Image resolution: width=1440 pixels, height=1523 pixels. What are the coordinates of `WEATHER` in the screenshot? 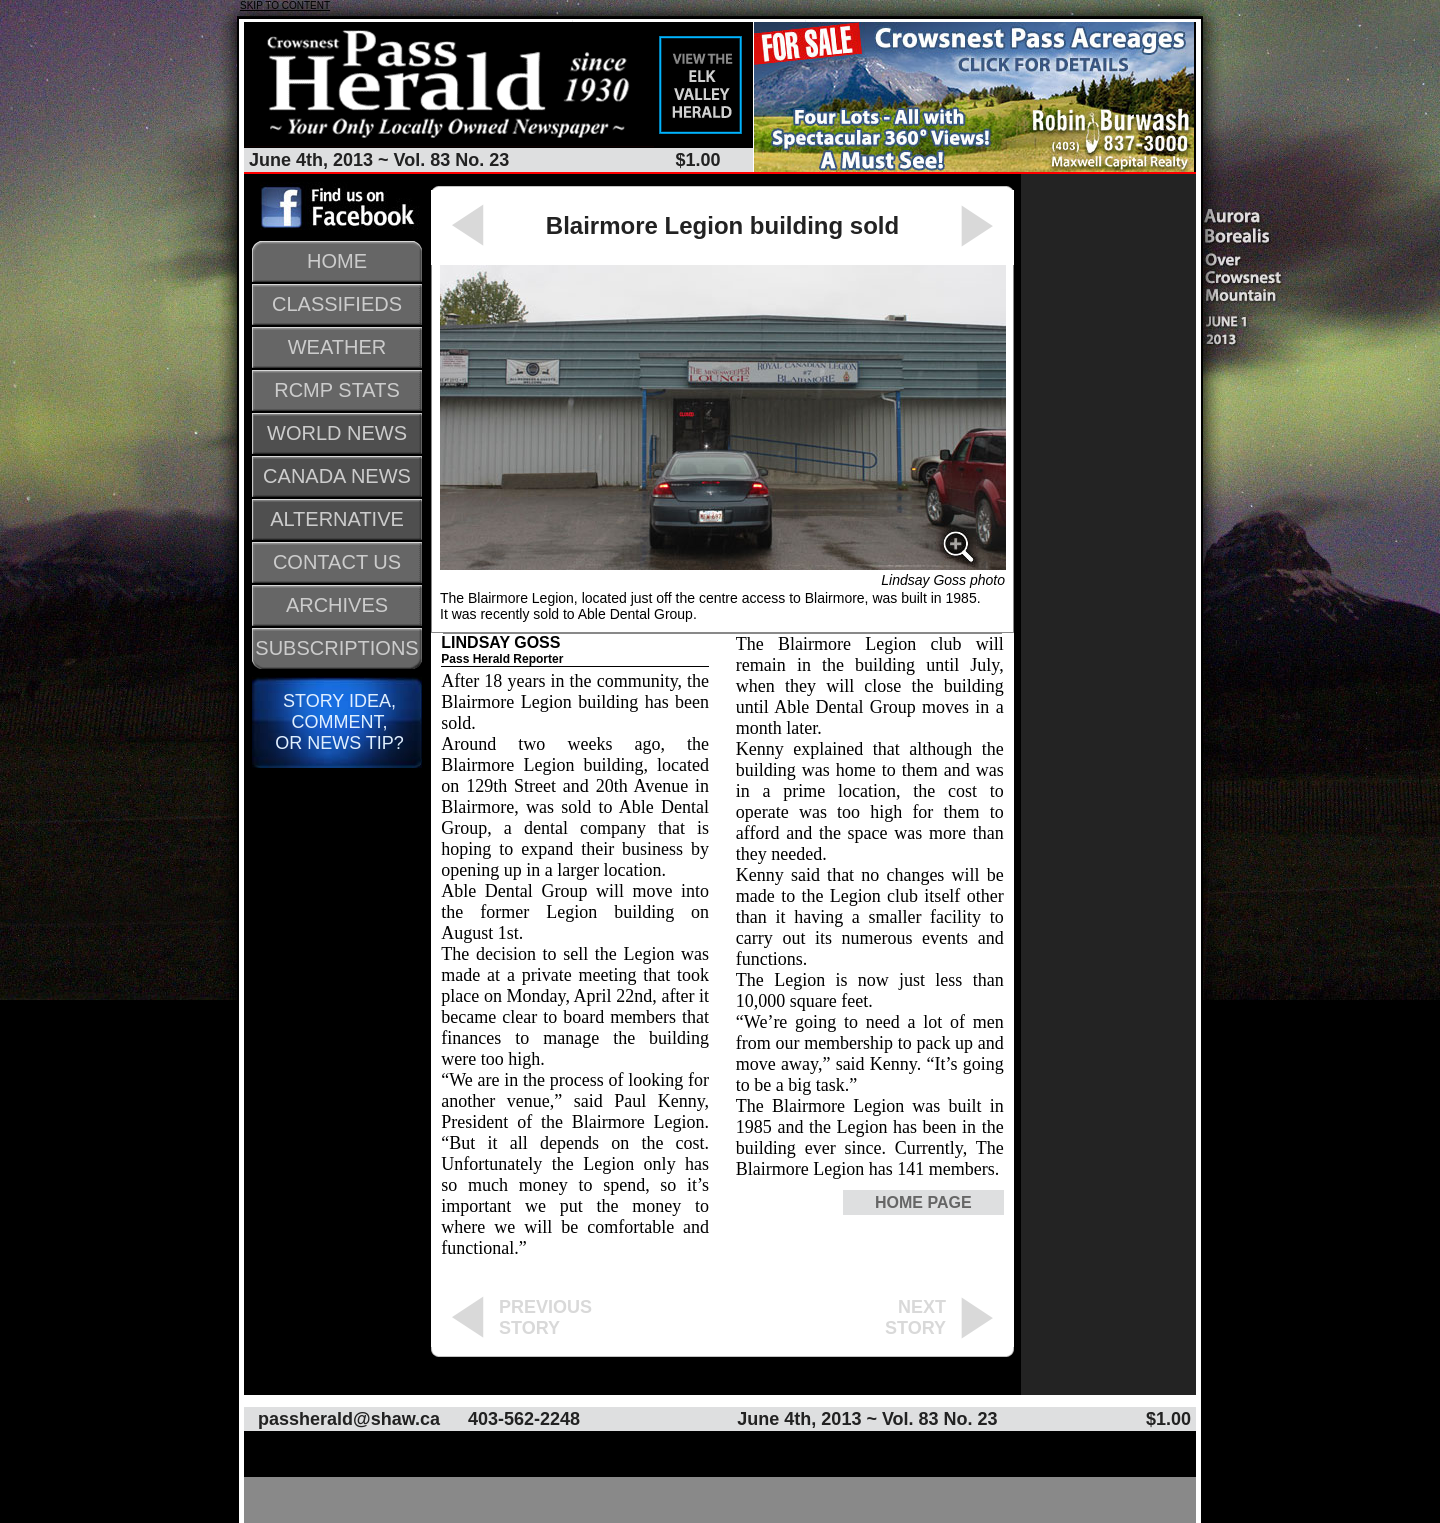 It's located at (337, 347).